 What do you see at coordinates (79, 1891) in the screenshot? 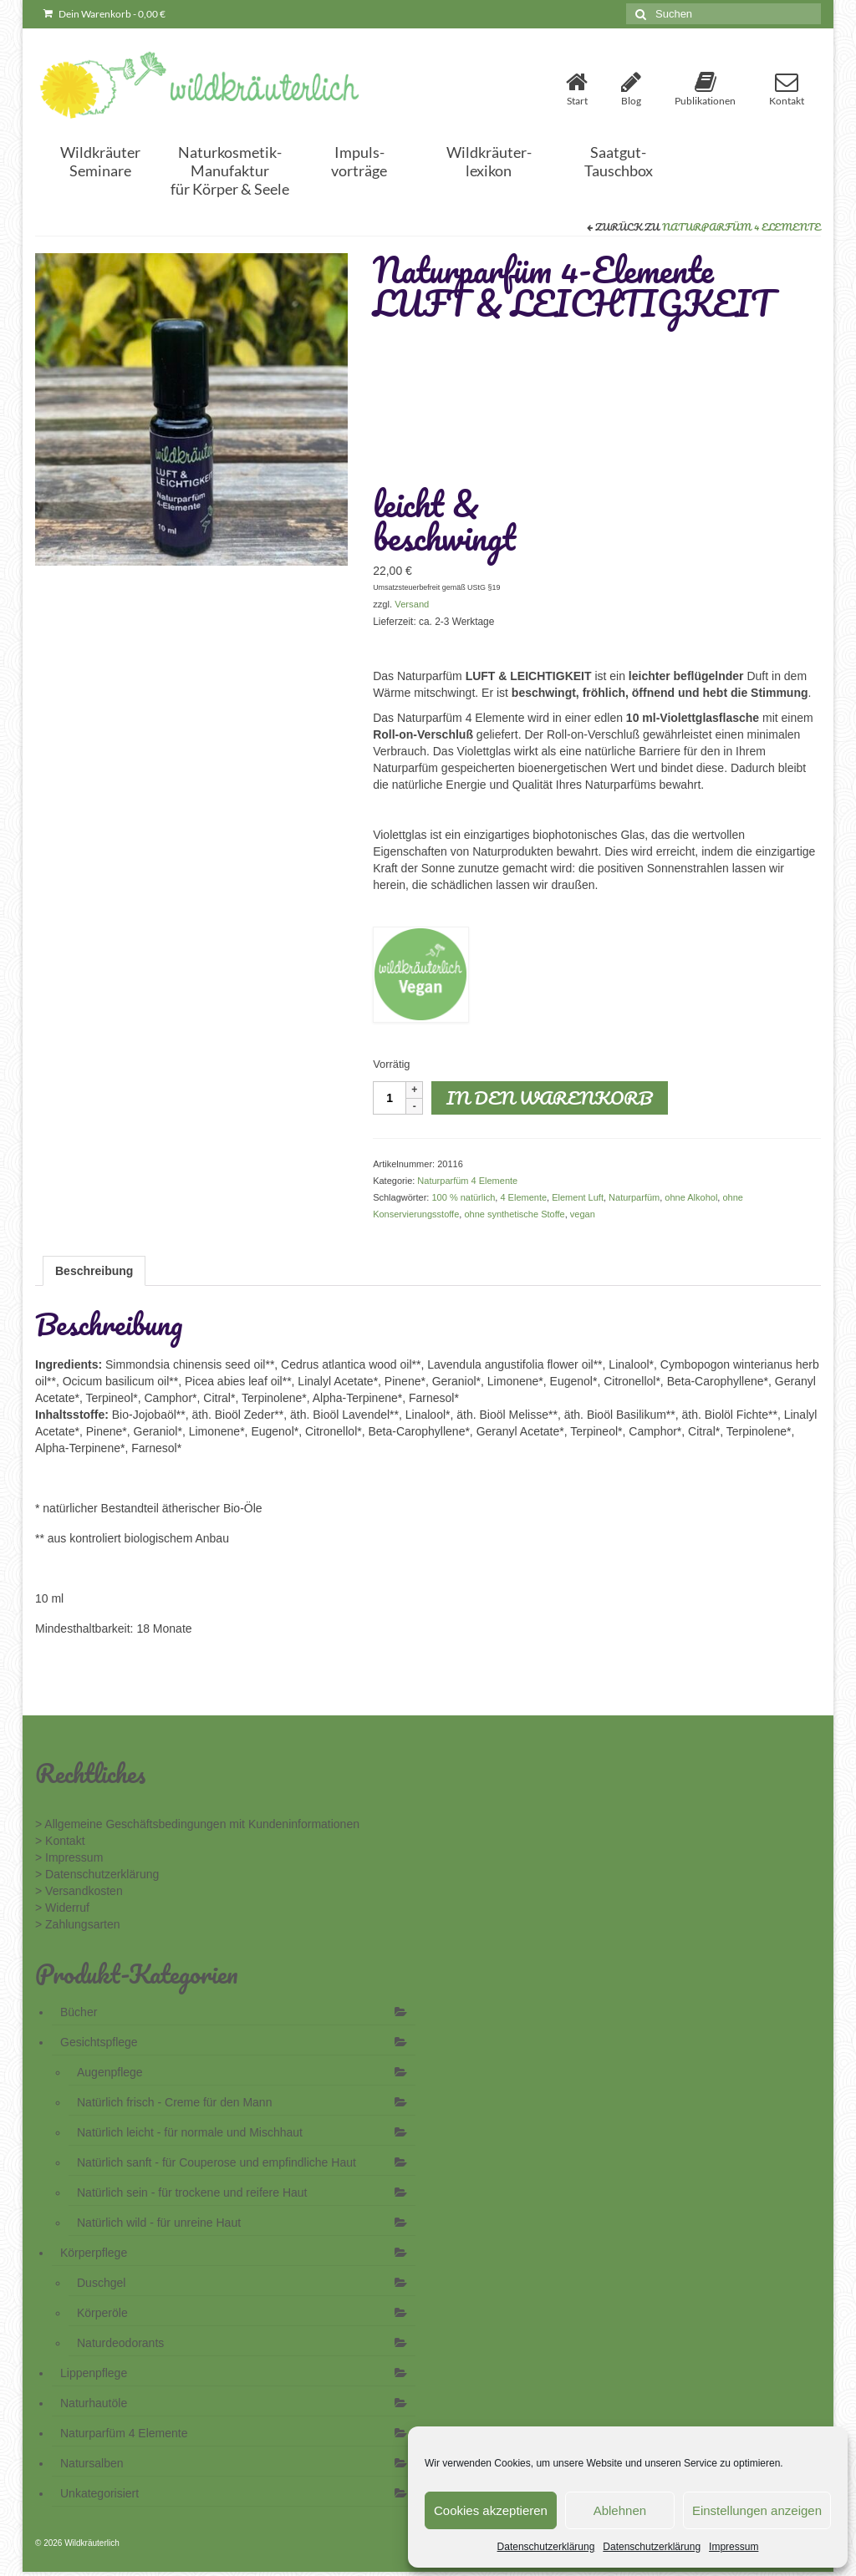
I see `> Versandkosten` at bounding box center [79, 1891].